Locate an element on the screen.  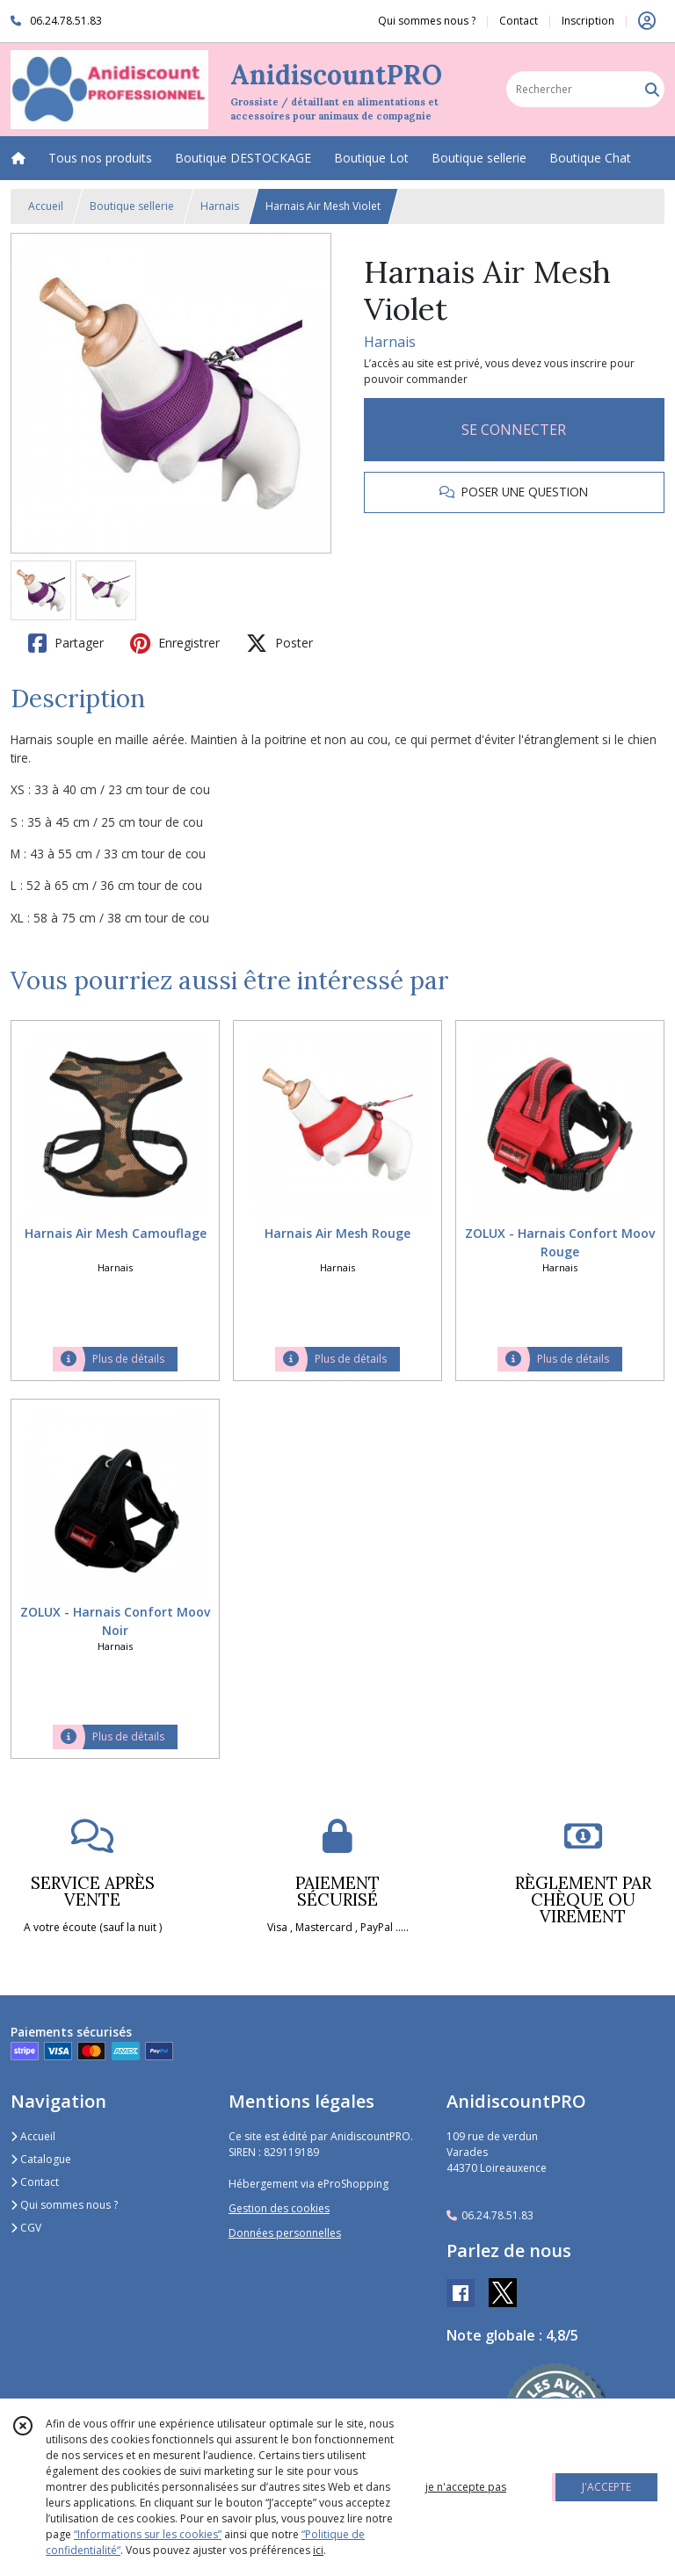
CGV is located at coordinates (26, 2227).